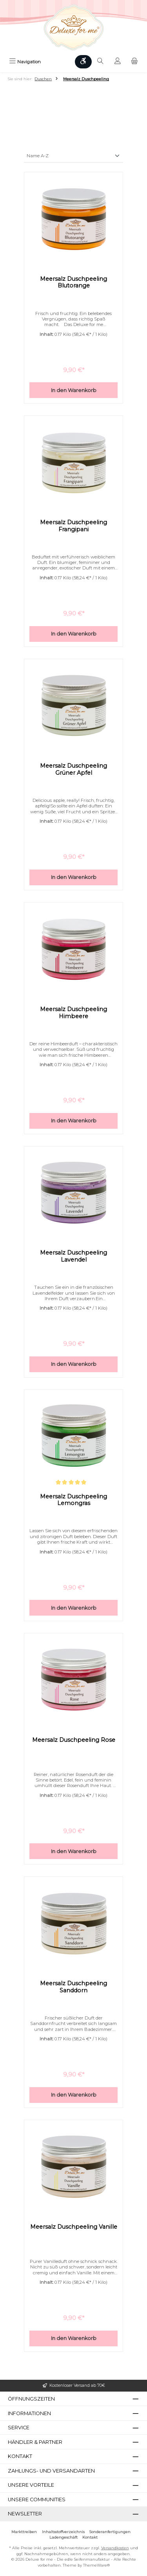  Describe the element at coordinates (18, 2427) in the screenshot. I see `Service` at that location.